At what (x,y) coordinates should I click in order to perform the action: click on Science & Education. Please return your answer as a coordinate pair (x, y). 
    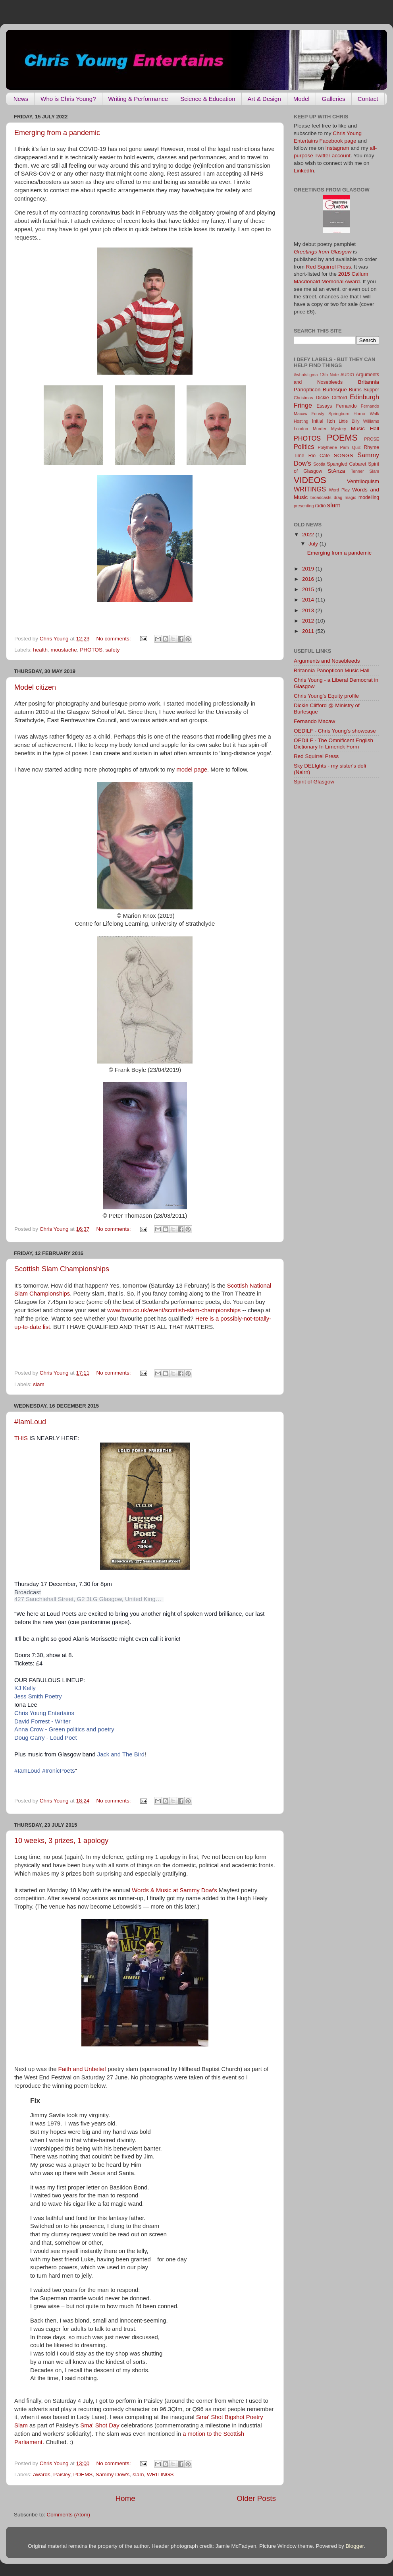
    Looking at the image, I should click on (207, 98).